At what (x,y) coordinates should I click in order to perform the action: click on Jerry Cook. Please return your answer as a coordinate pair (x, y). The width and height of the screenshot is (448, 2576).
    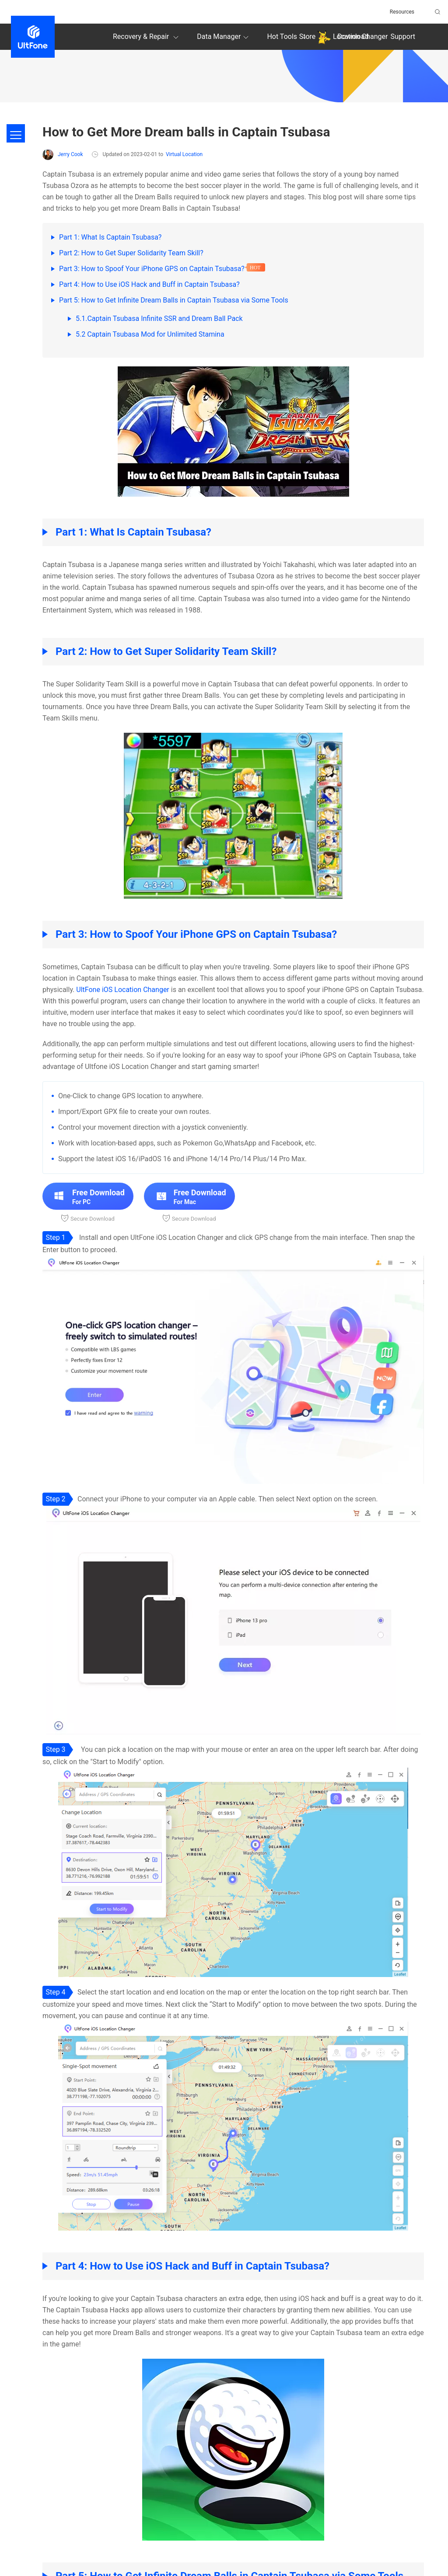
    Looking at the image, I should click on (62, 154).